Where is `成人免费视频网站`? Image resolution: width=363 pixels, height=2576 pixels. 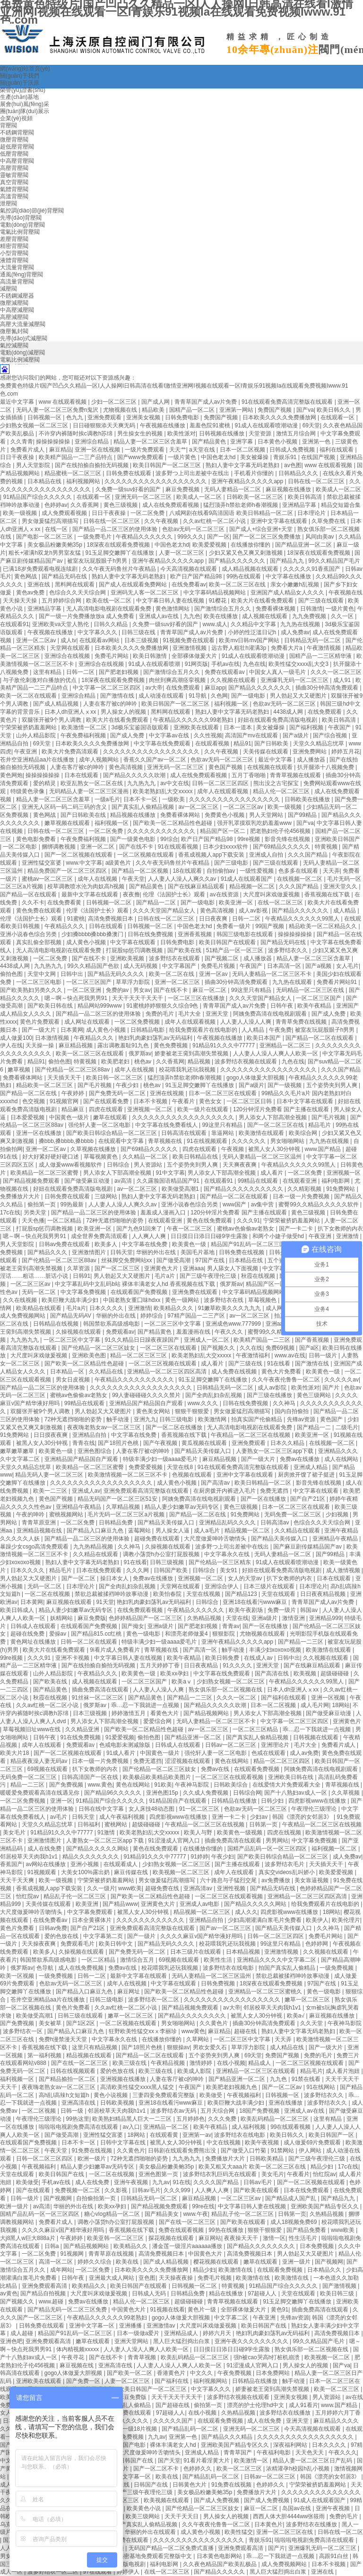 成人免费视频网站 is located at coordinates (23, 1315).